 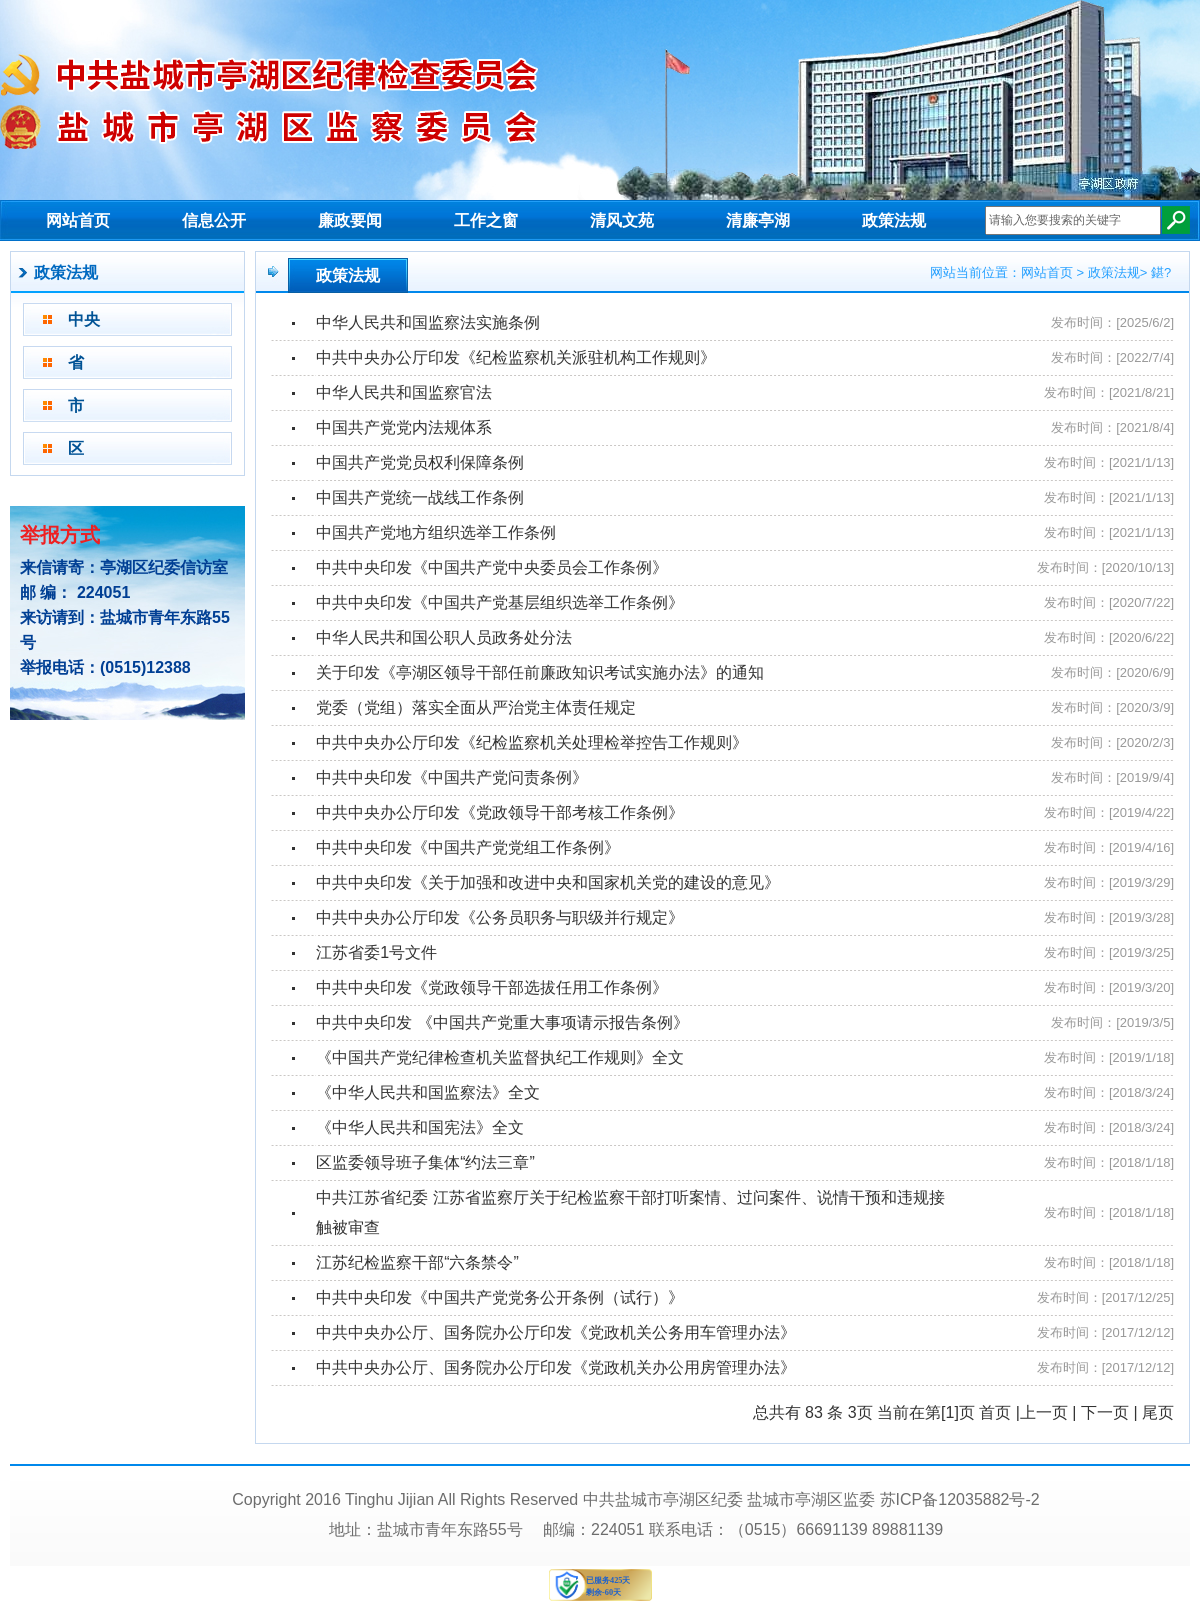 I want to click on 苏ICP备12035882号-2, so click(x=960, y=1499).